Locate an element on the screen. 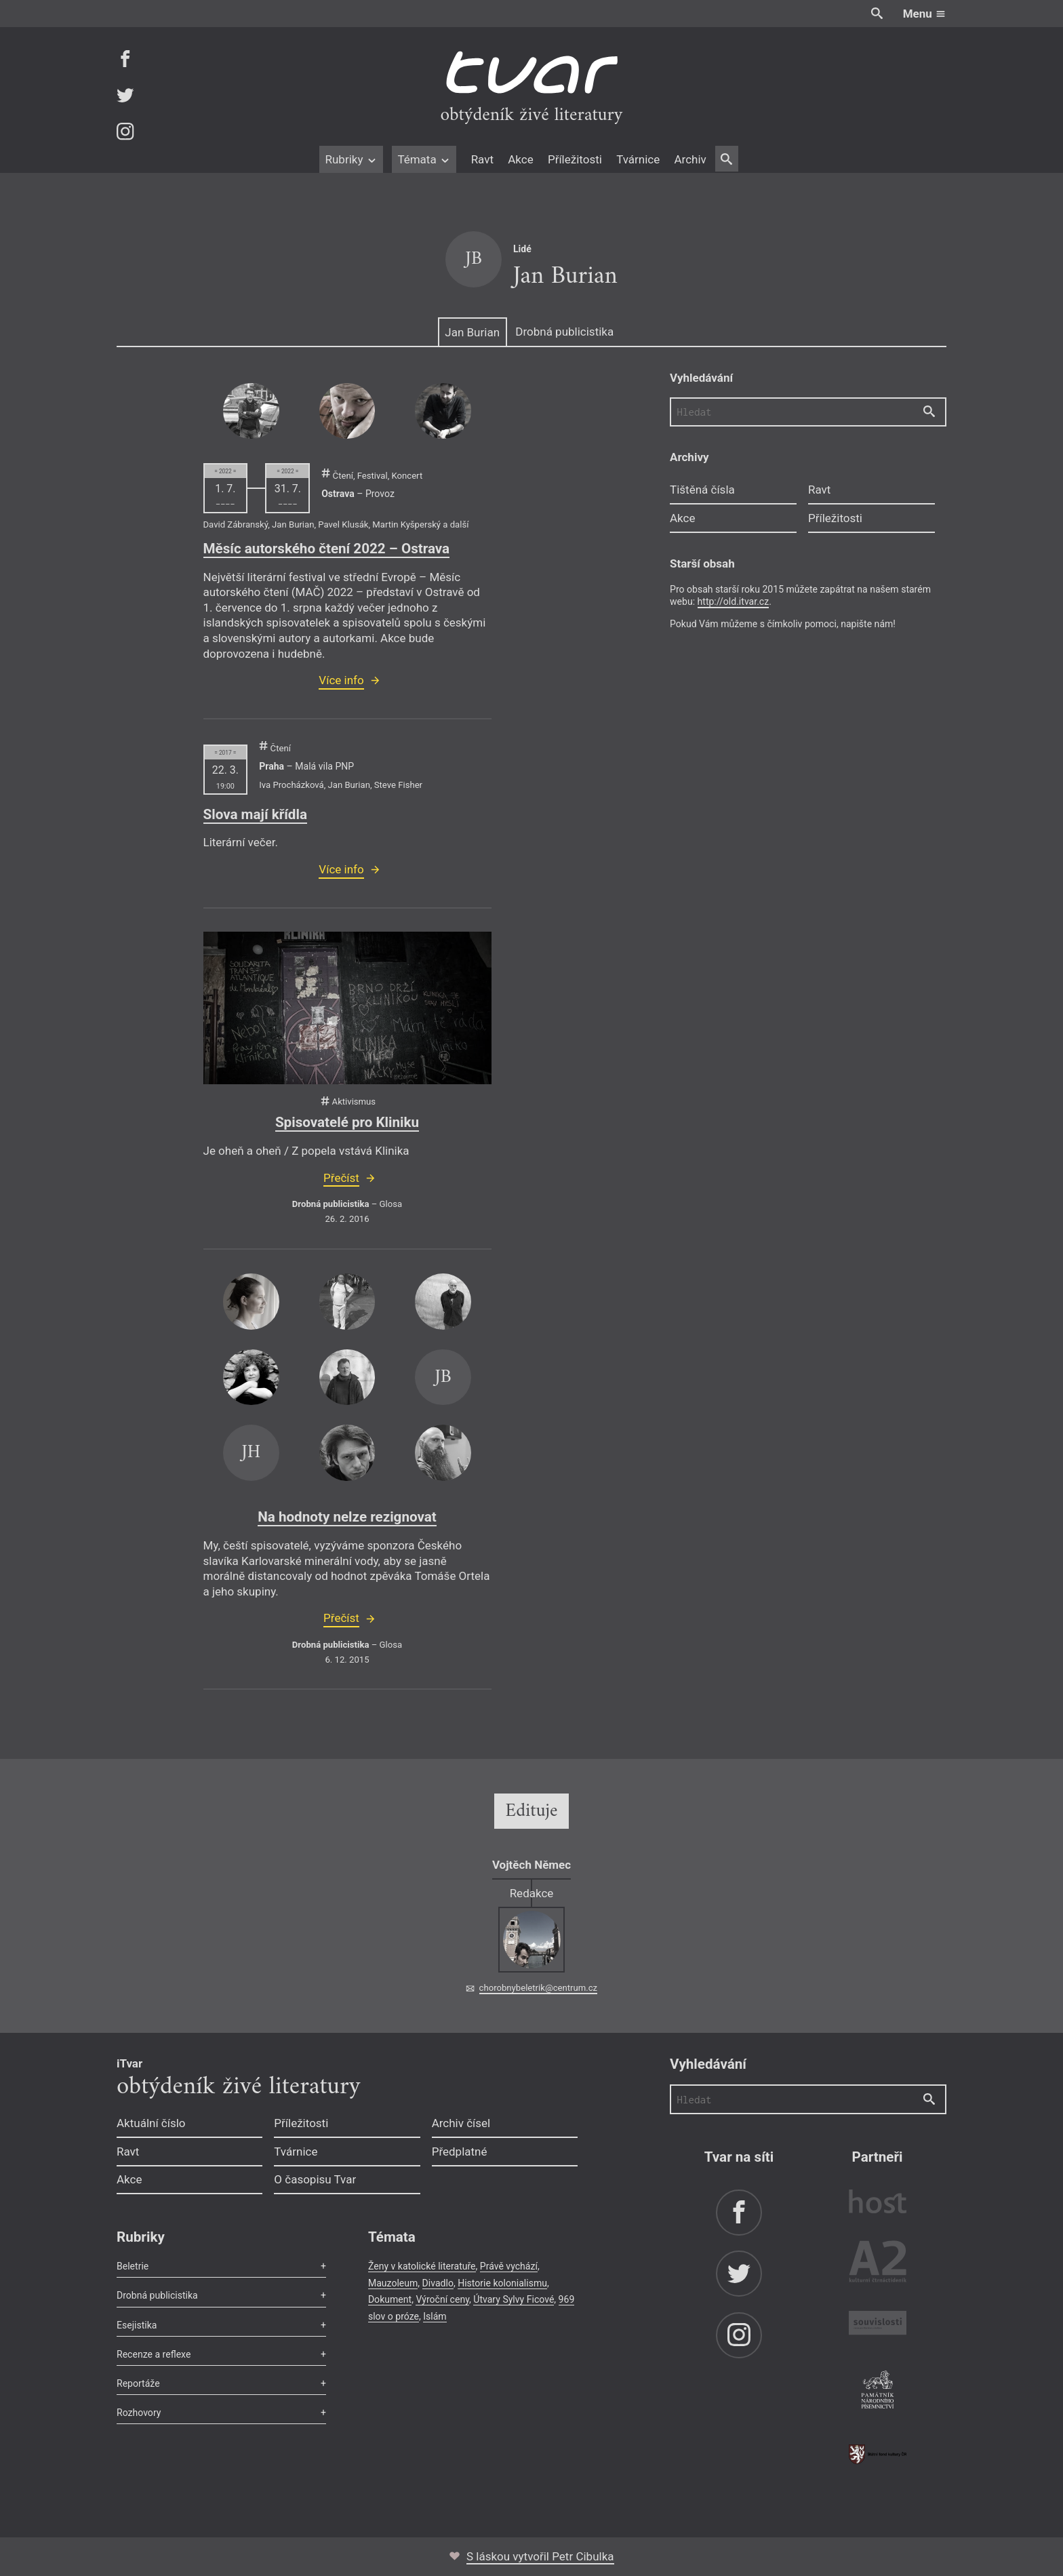 The height and width of the screenshot is (2576, 1063). Spisovatelé pro Kliniku is located at coordinates (347, 1122).